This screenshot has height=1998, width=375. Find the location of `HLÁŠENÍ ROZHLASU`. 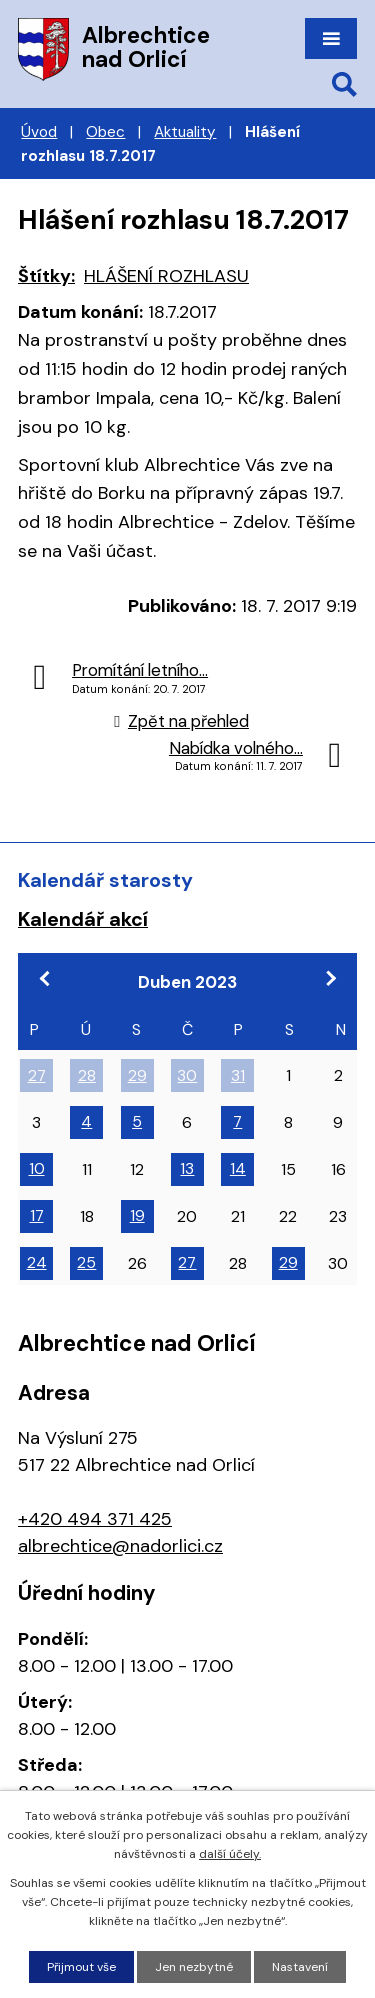

HLÁŠENÍ ROZHLASU is located at coordinates (166, 276).